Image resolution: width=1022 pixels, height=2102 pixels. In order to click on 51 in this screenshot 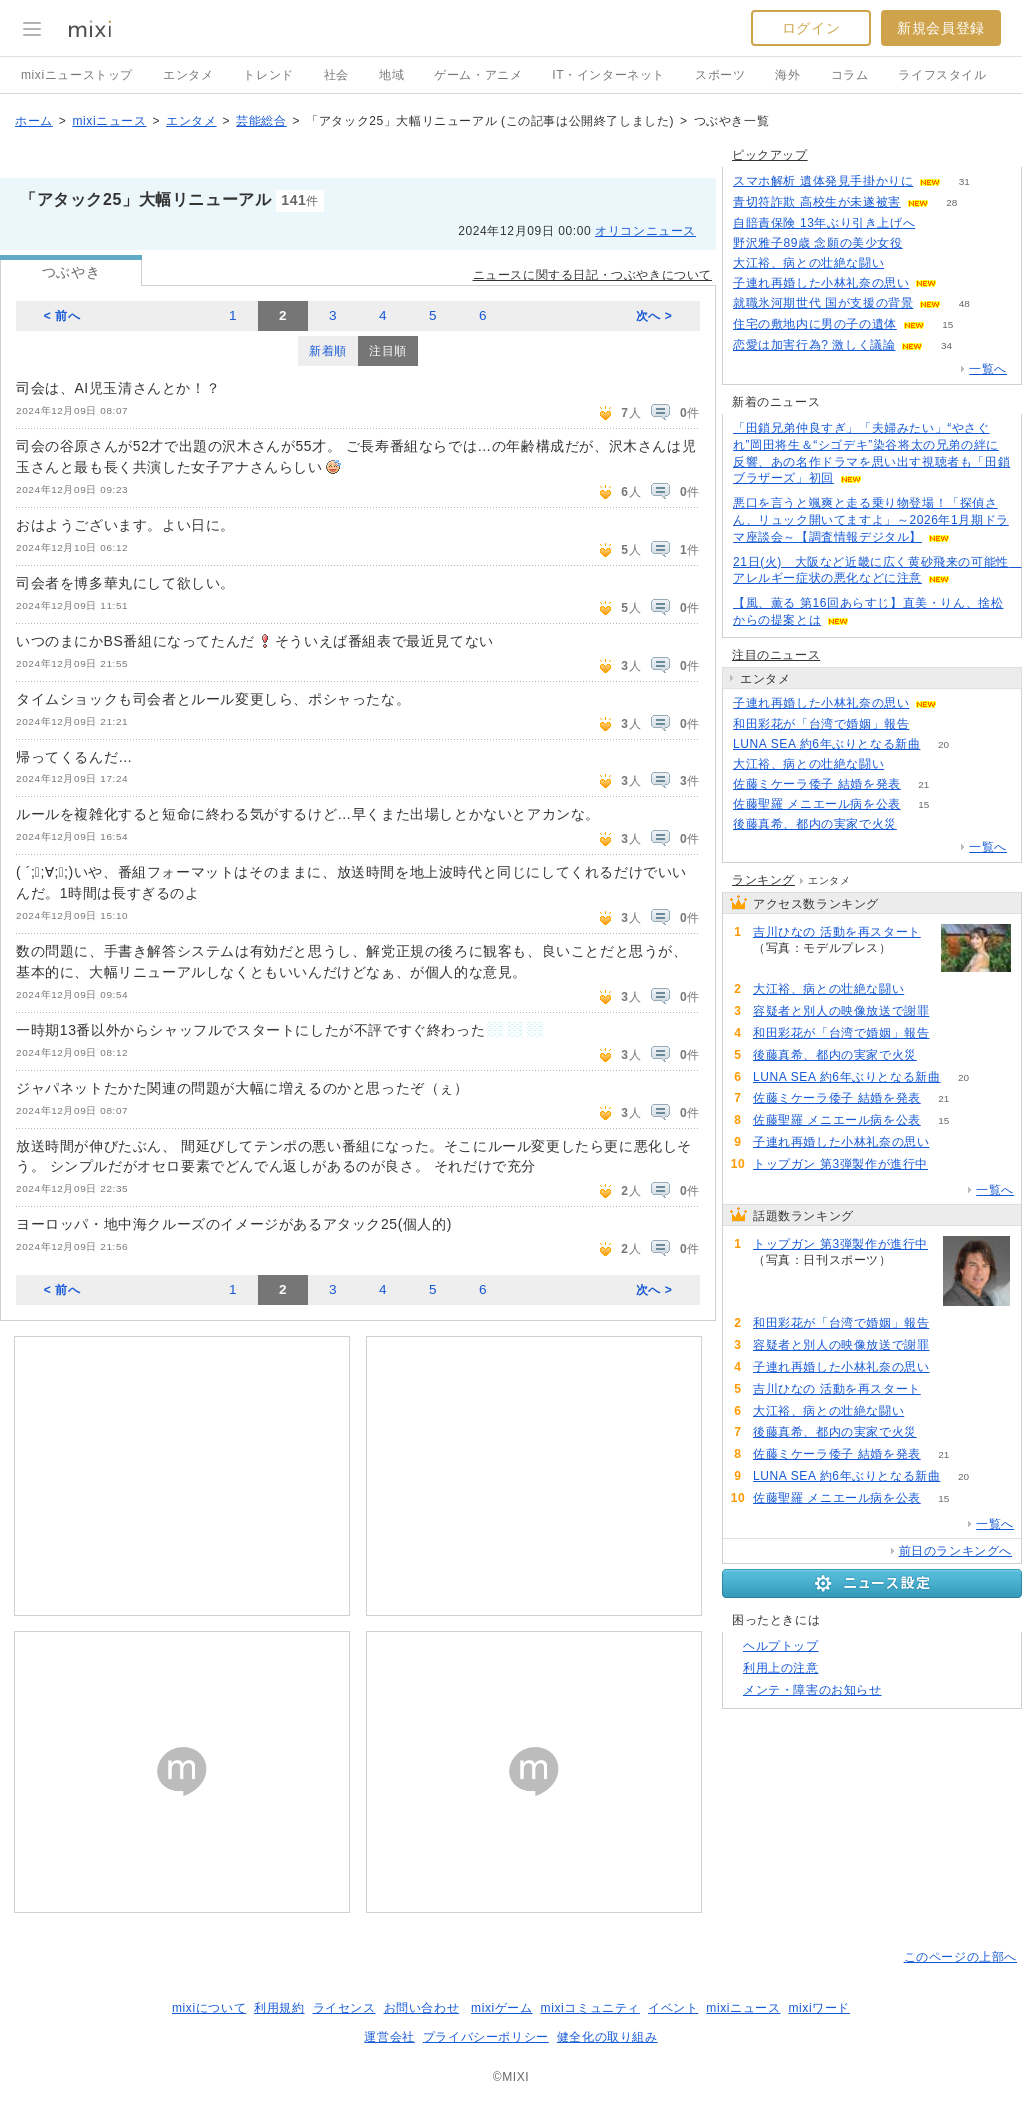, I will do `click(907, 263)`.